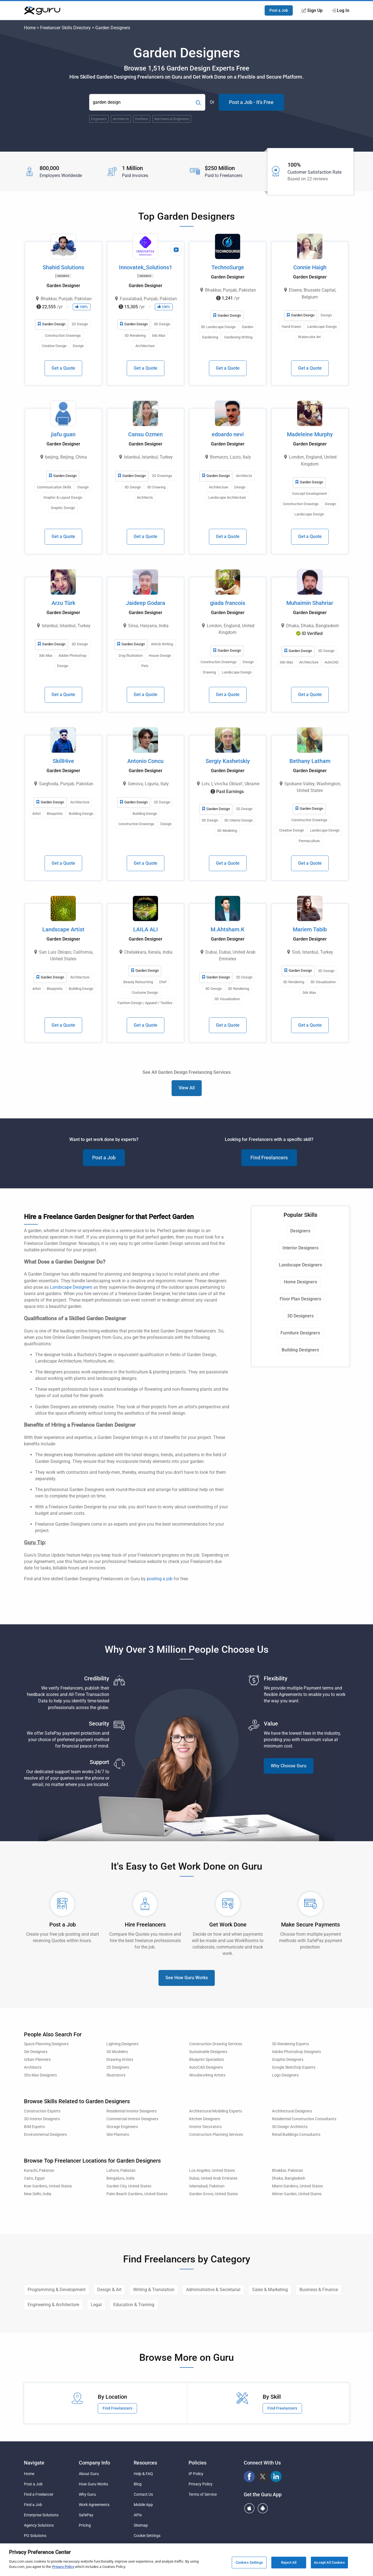 The image size is (373, 2576). I want to click on SkillHive, so click(63, 761).